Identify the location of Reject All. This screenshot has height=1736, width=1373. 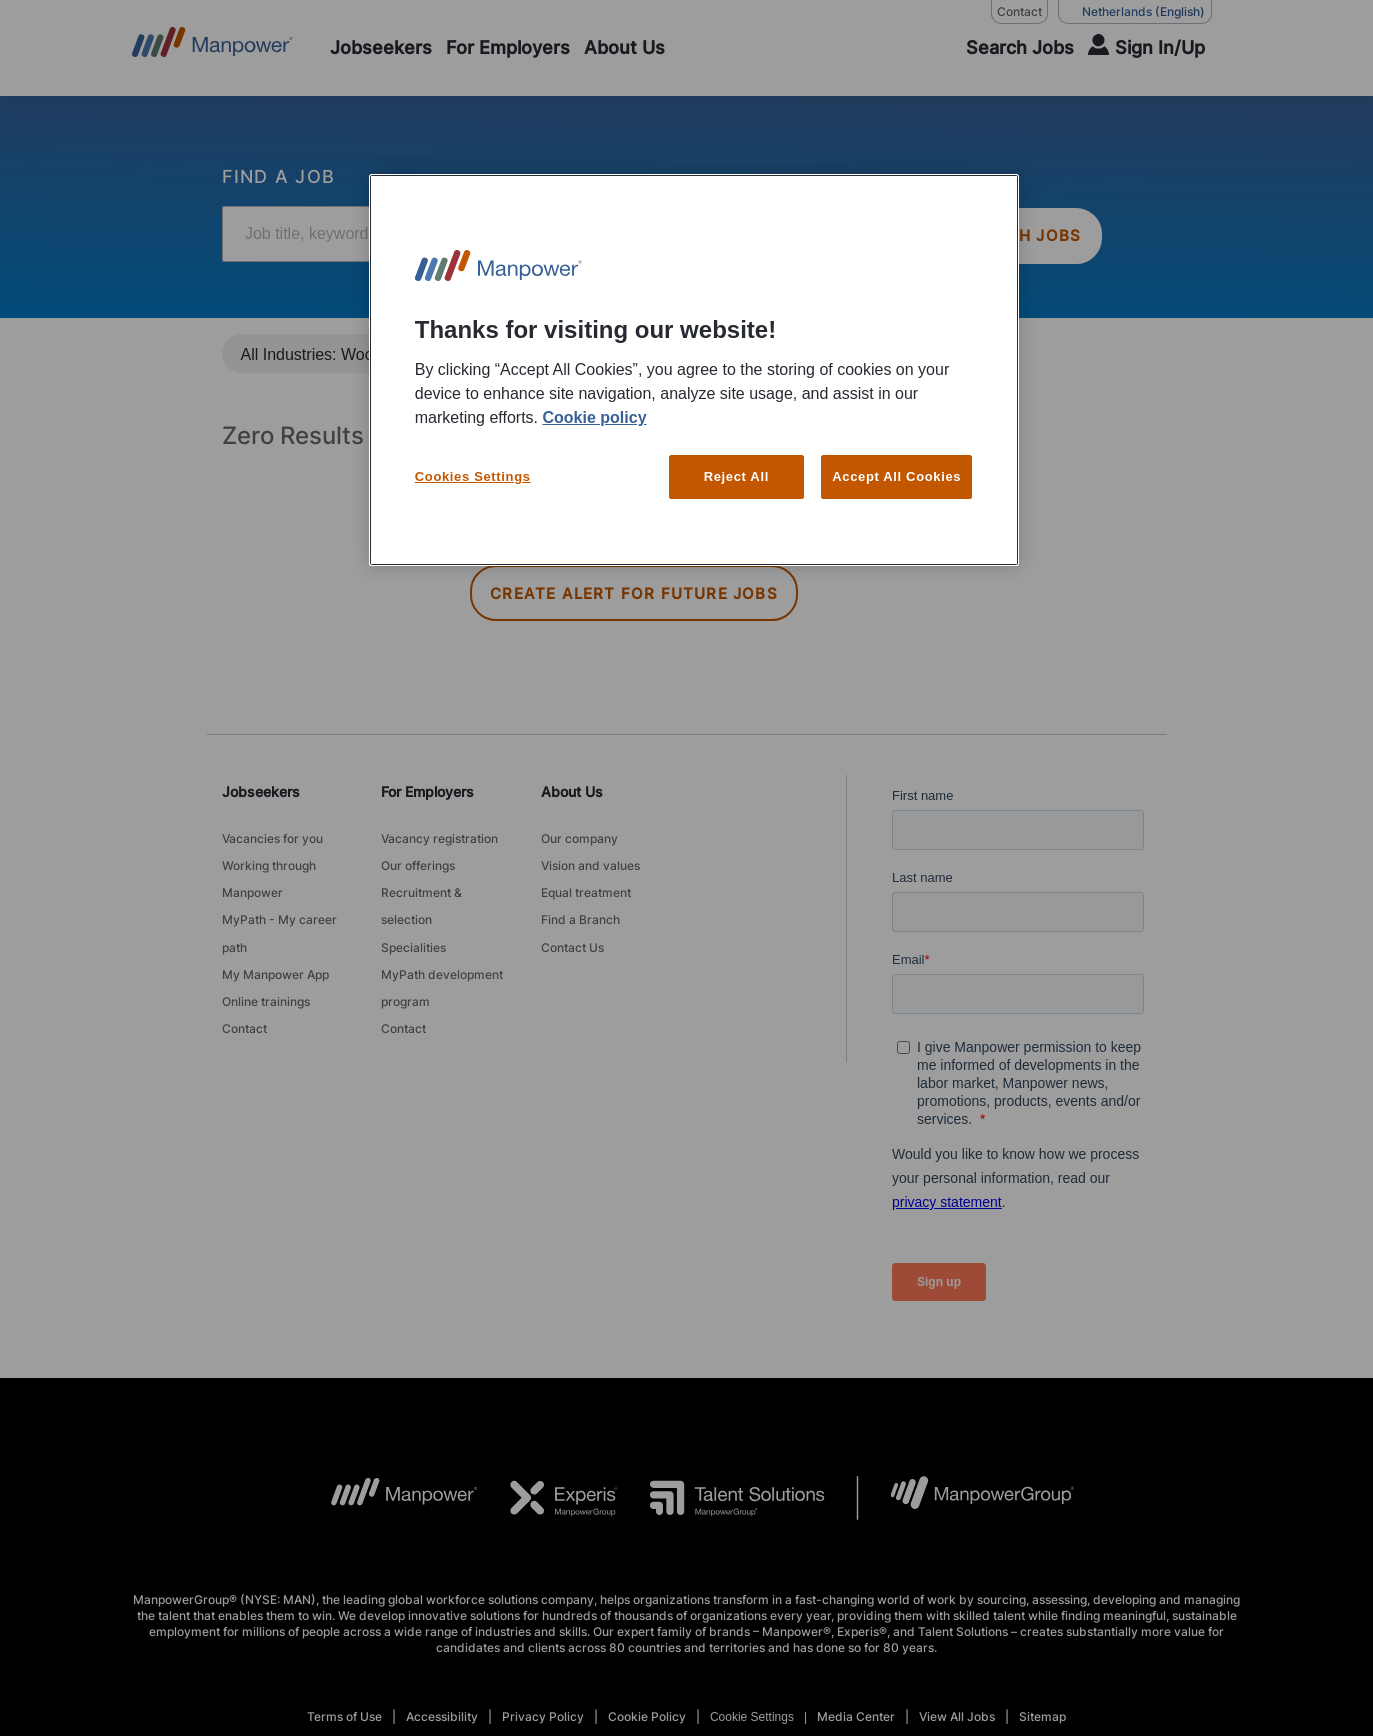
(736, 476).